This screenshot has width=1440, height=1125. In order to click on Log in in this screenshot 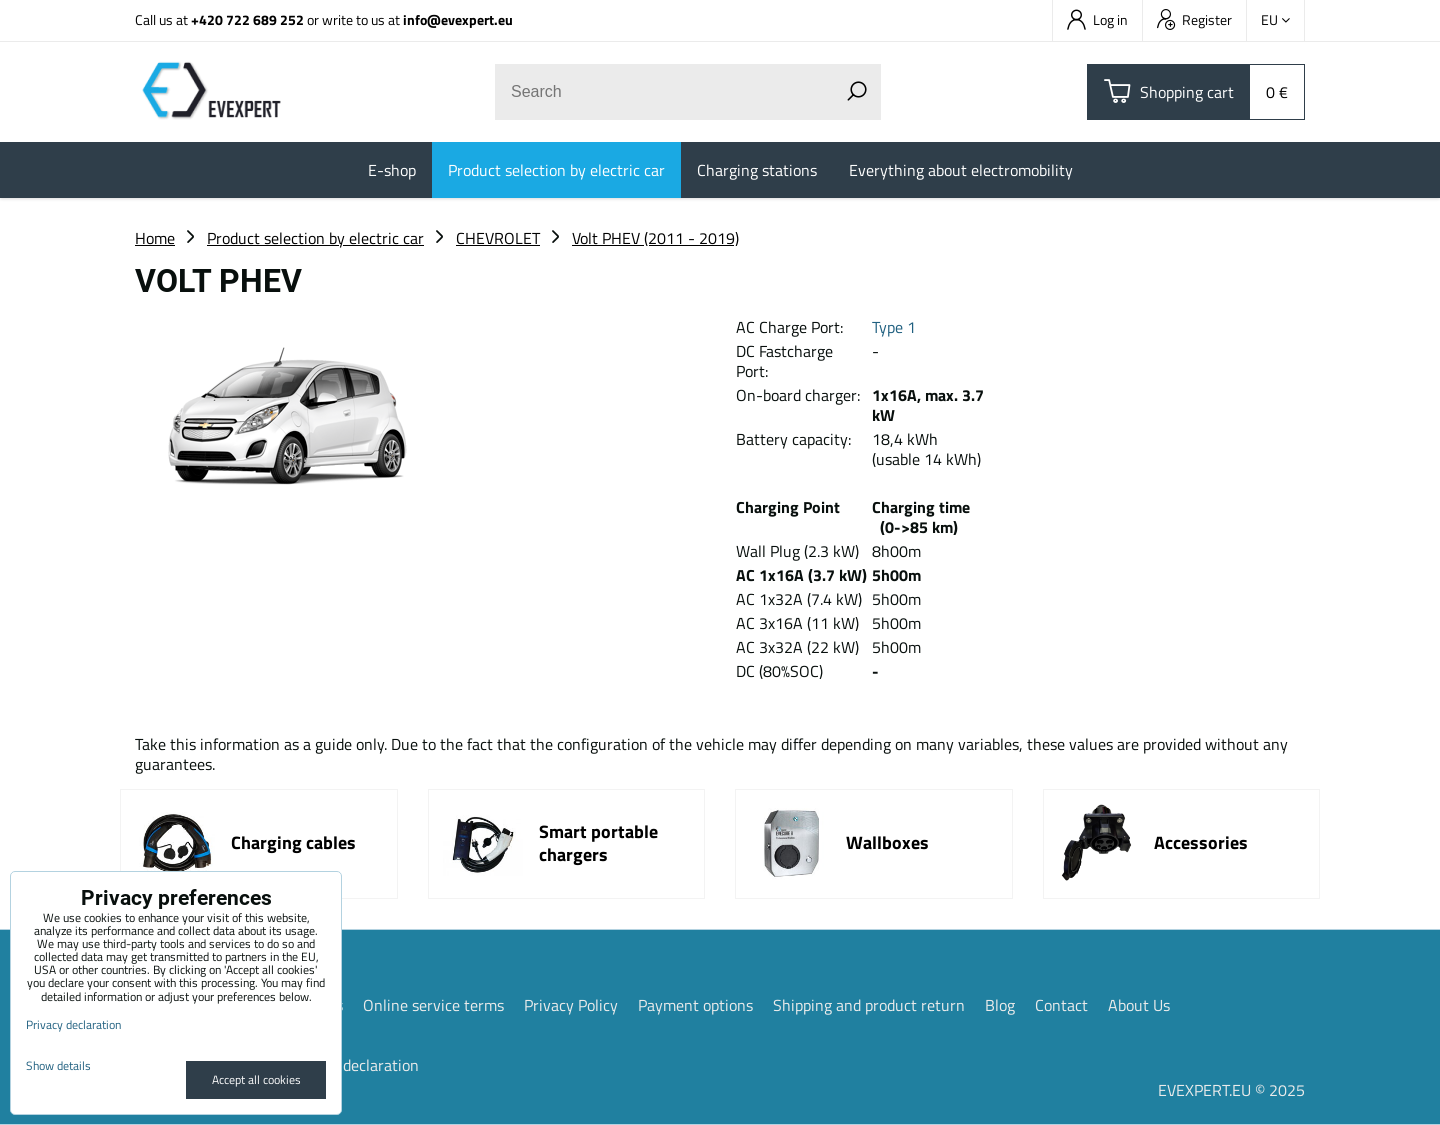, I will do `click(1097, 19)`.